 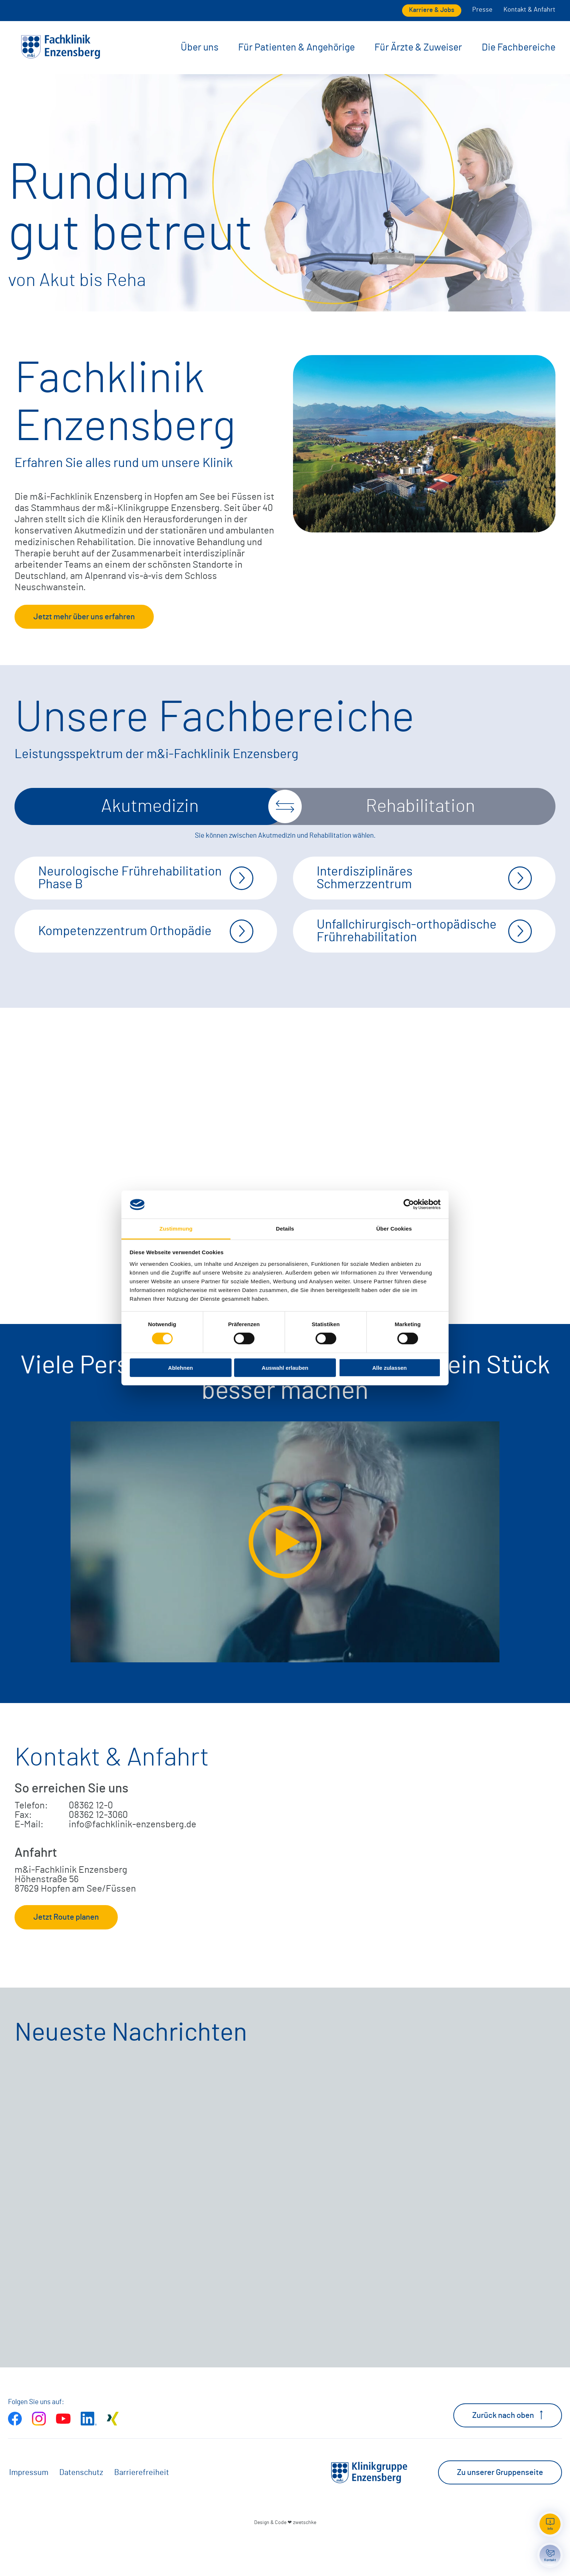 What do you see at coordinates (84, 617) in the screenshot?
I see `Jetzt mehr über uns erfahren` at bounding box center [84, 617].